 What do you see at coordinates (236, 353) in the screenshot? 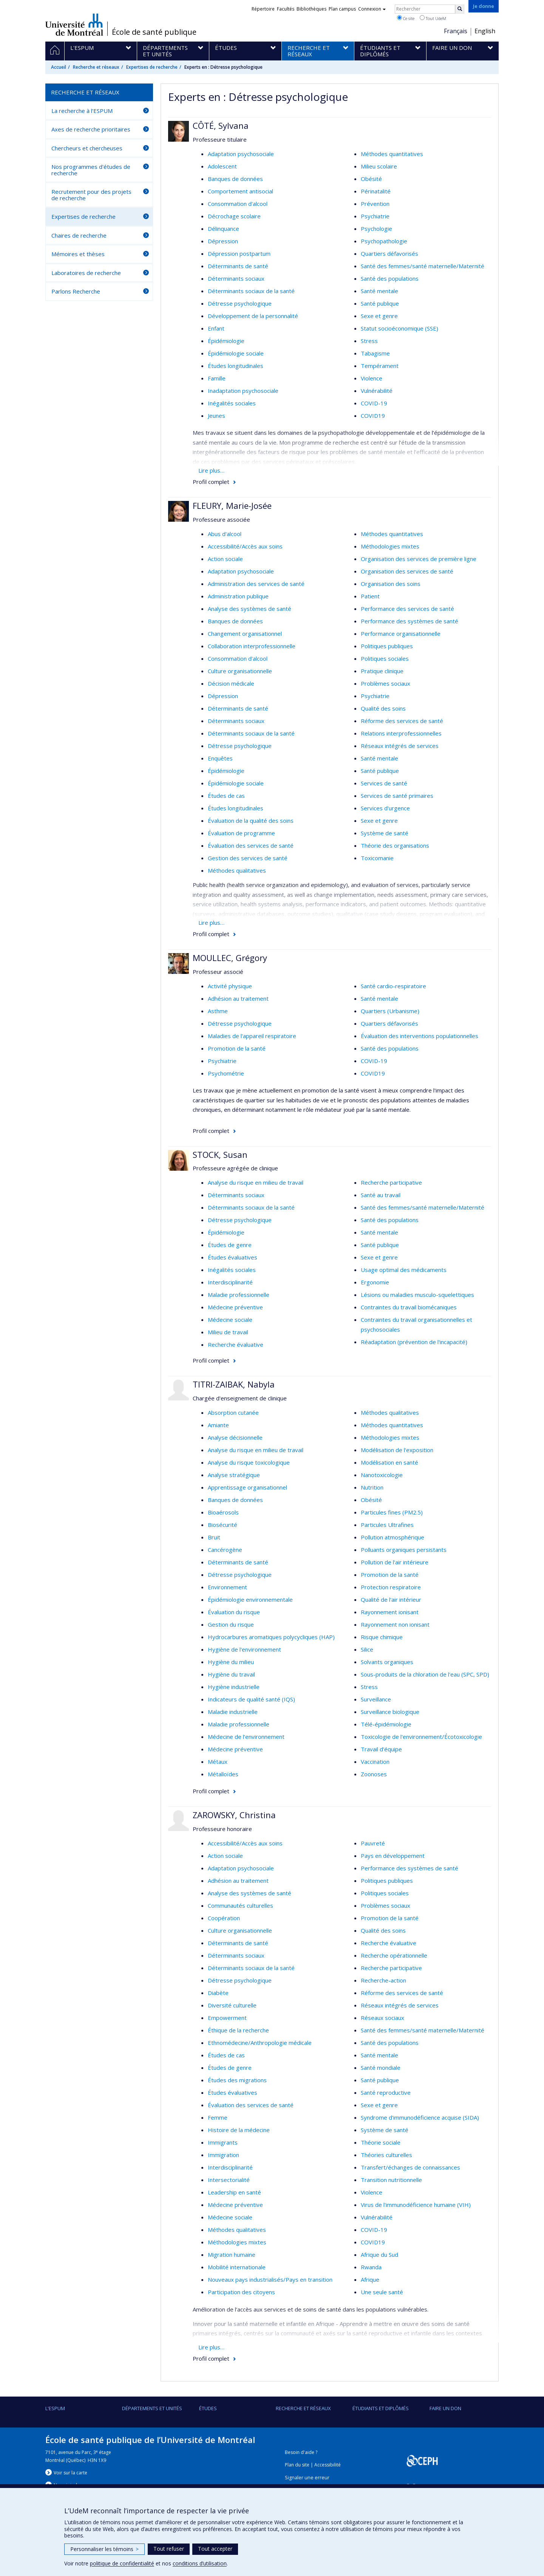
I see `Épidémiologie sociale` at bounding box center [236, 353].